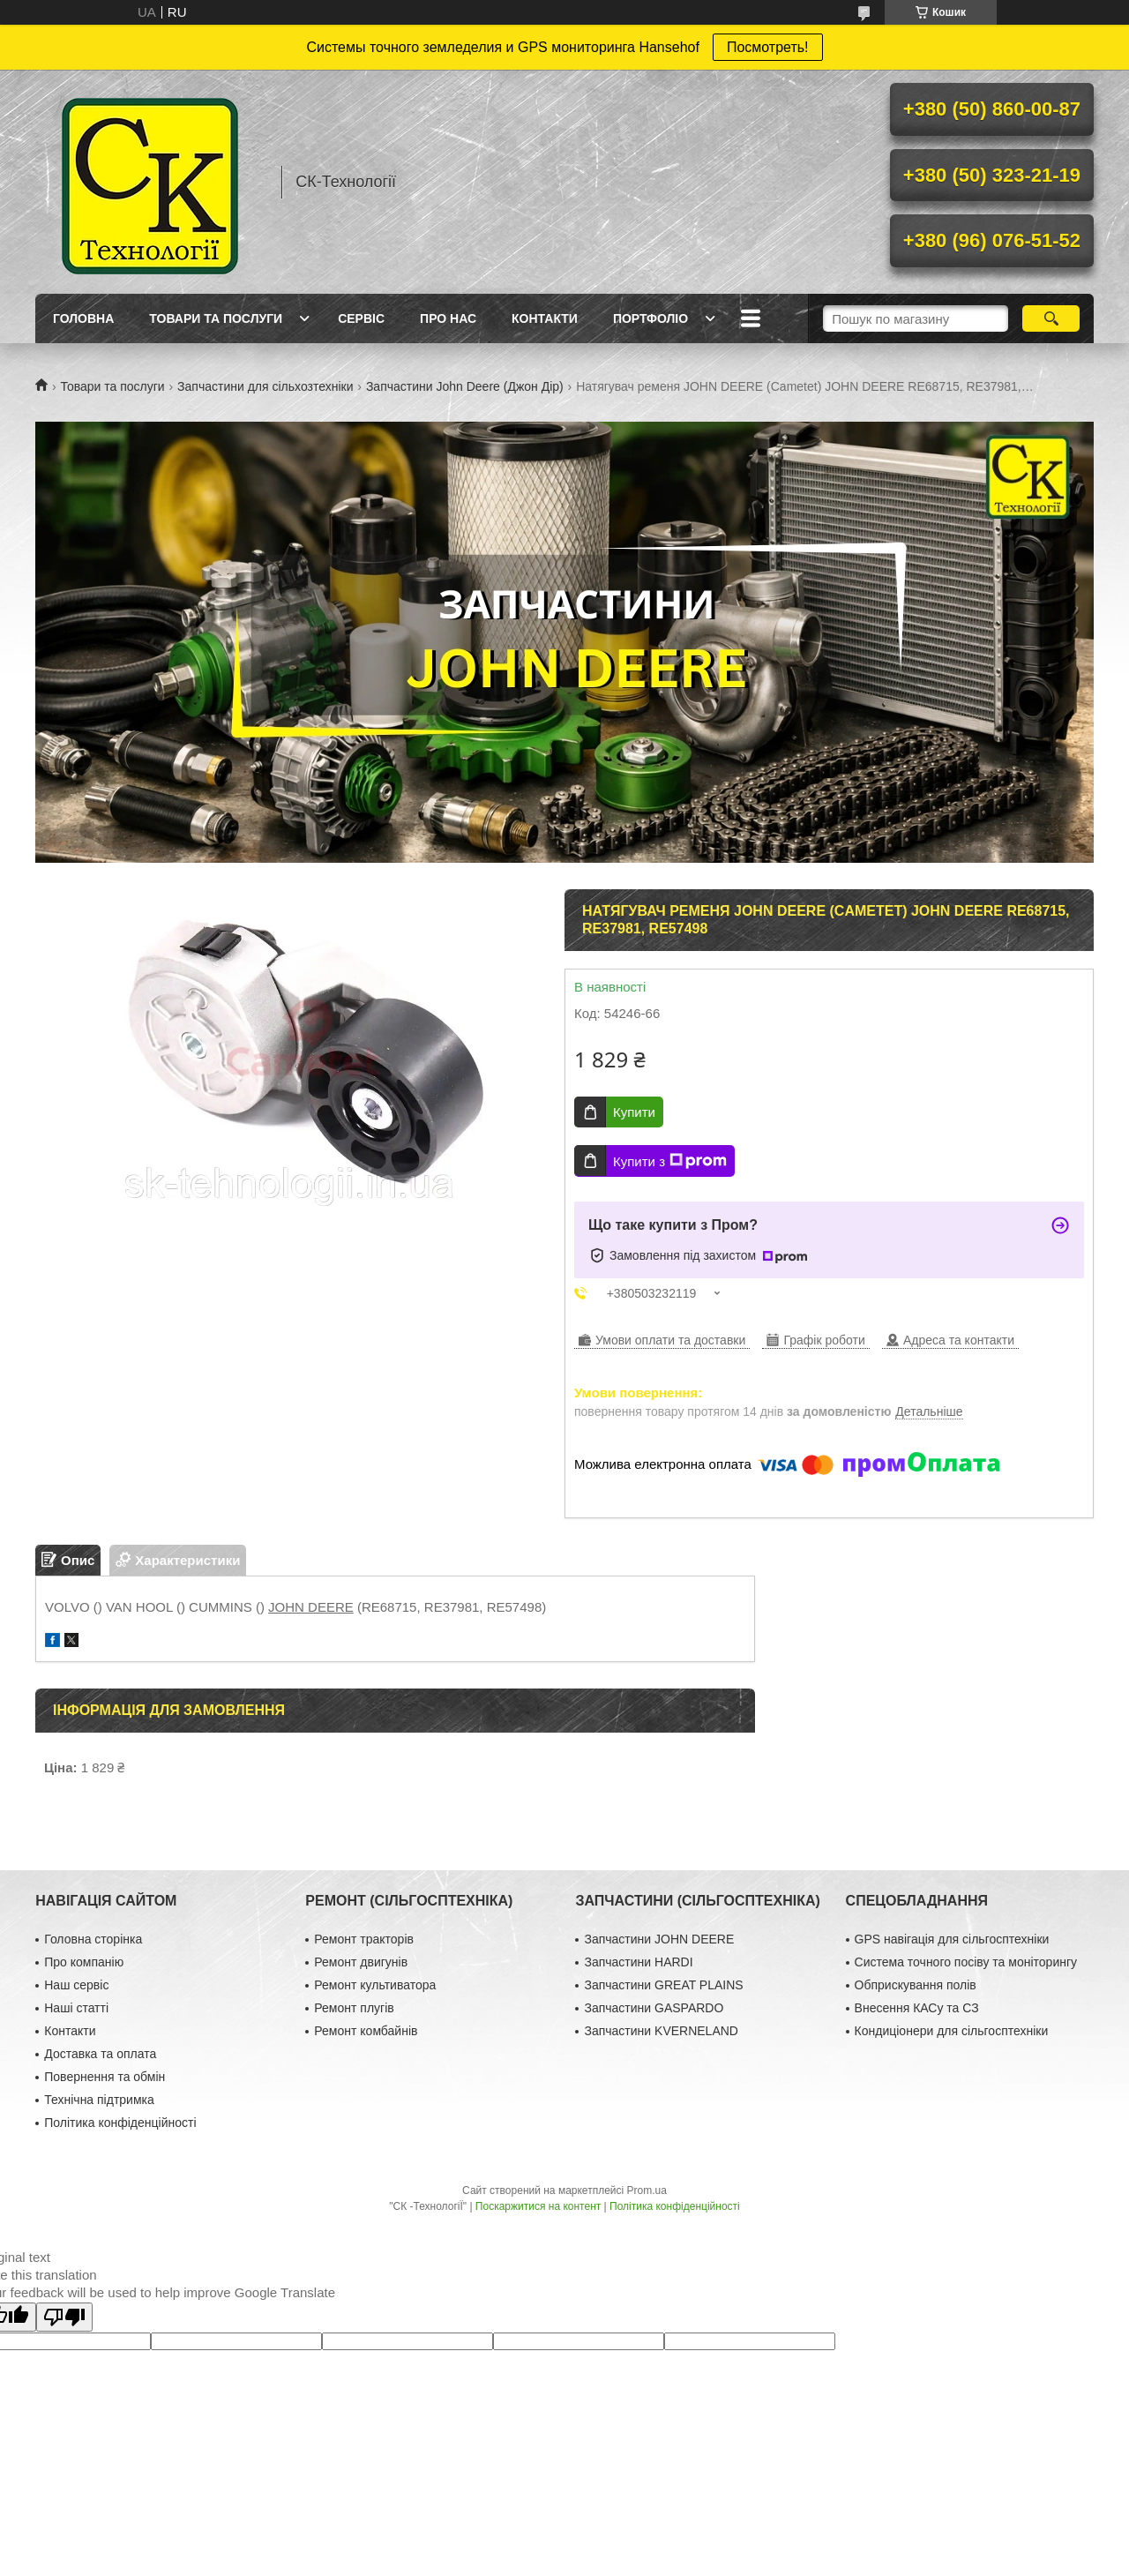 Image resolution: width=1129 pixels, height=2576 pixels. What do you see at coordinates (104, 2077) in the screenshot?
I see `Повернення та обмін` at bounding box center [104, 2077].